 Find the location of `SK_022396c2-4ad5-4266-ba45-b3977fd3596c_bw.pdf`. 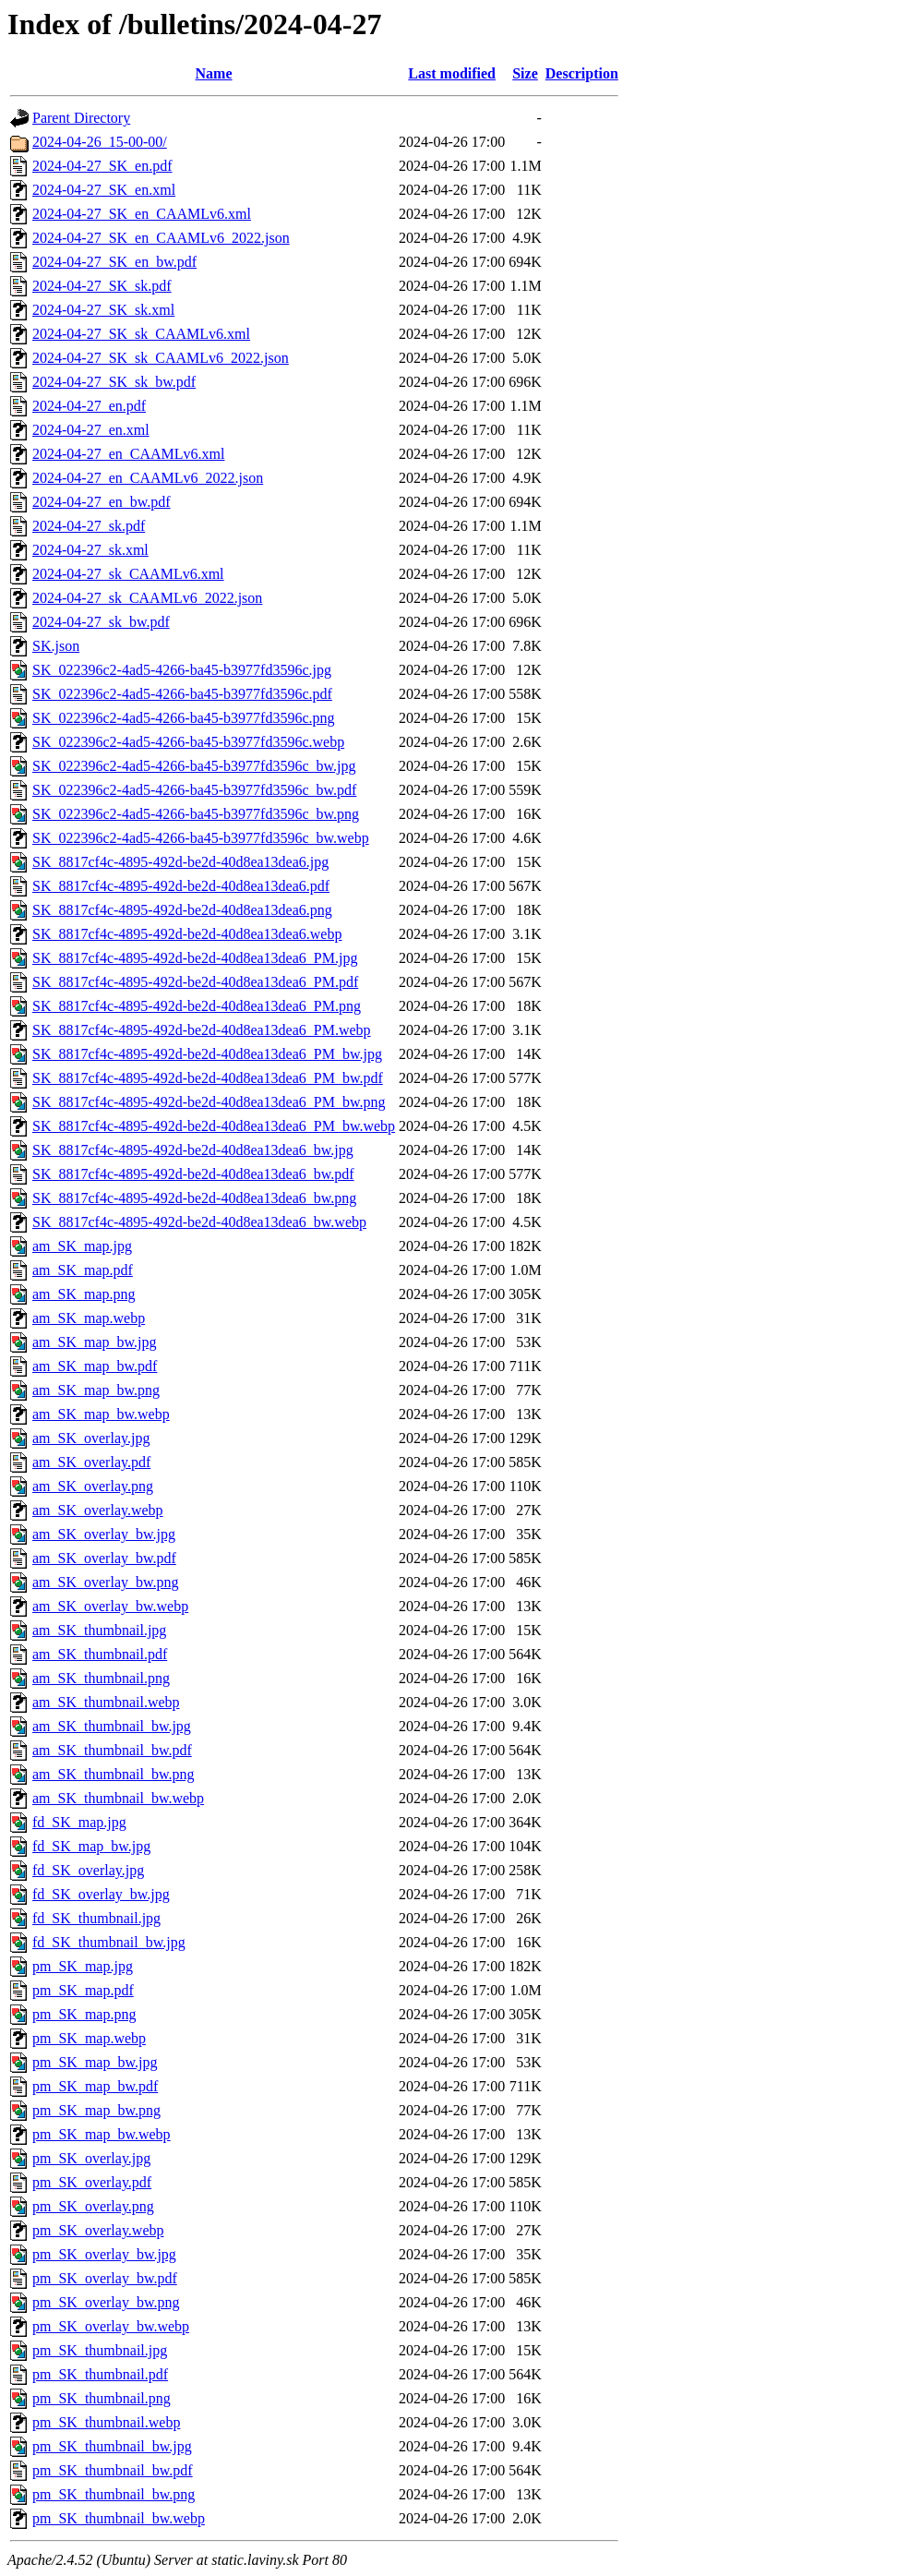

SK_022396c2-4ad5-4266-ba45-b3977fd3596c_bw.pdf is located at coordinates (194, 790).